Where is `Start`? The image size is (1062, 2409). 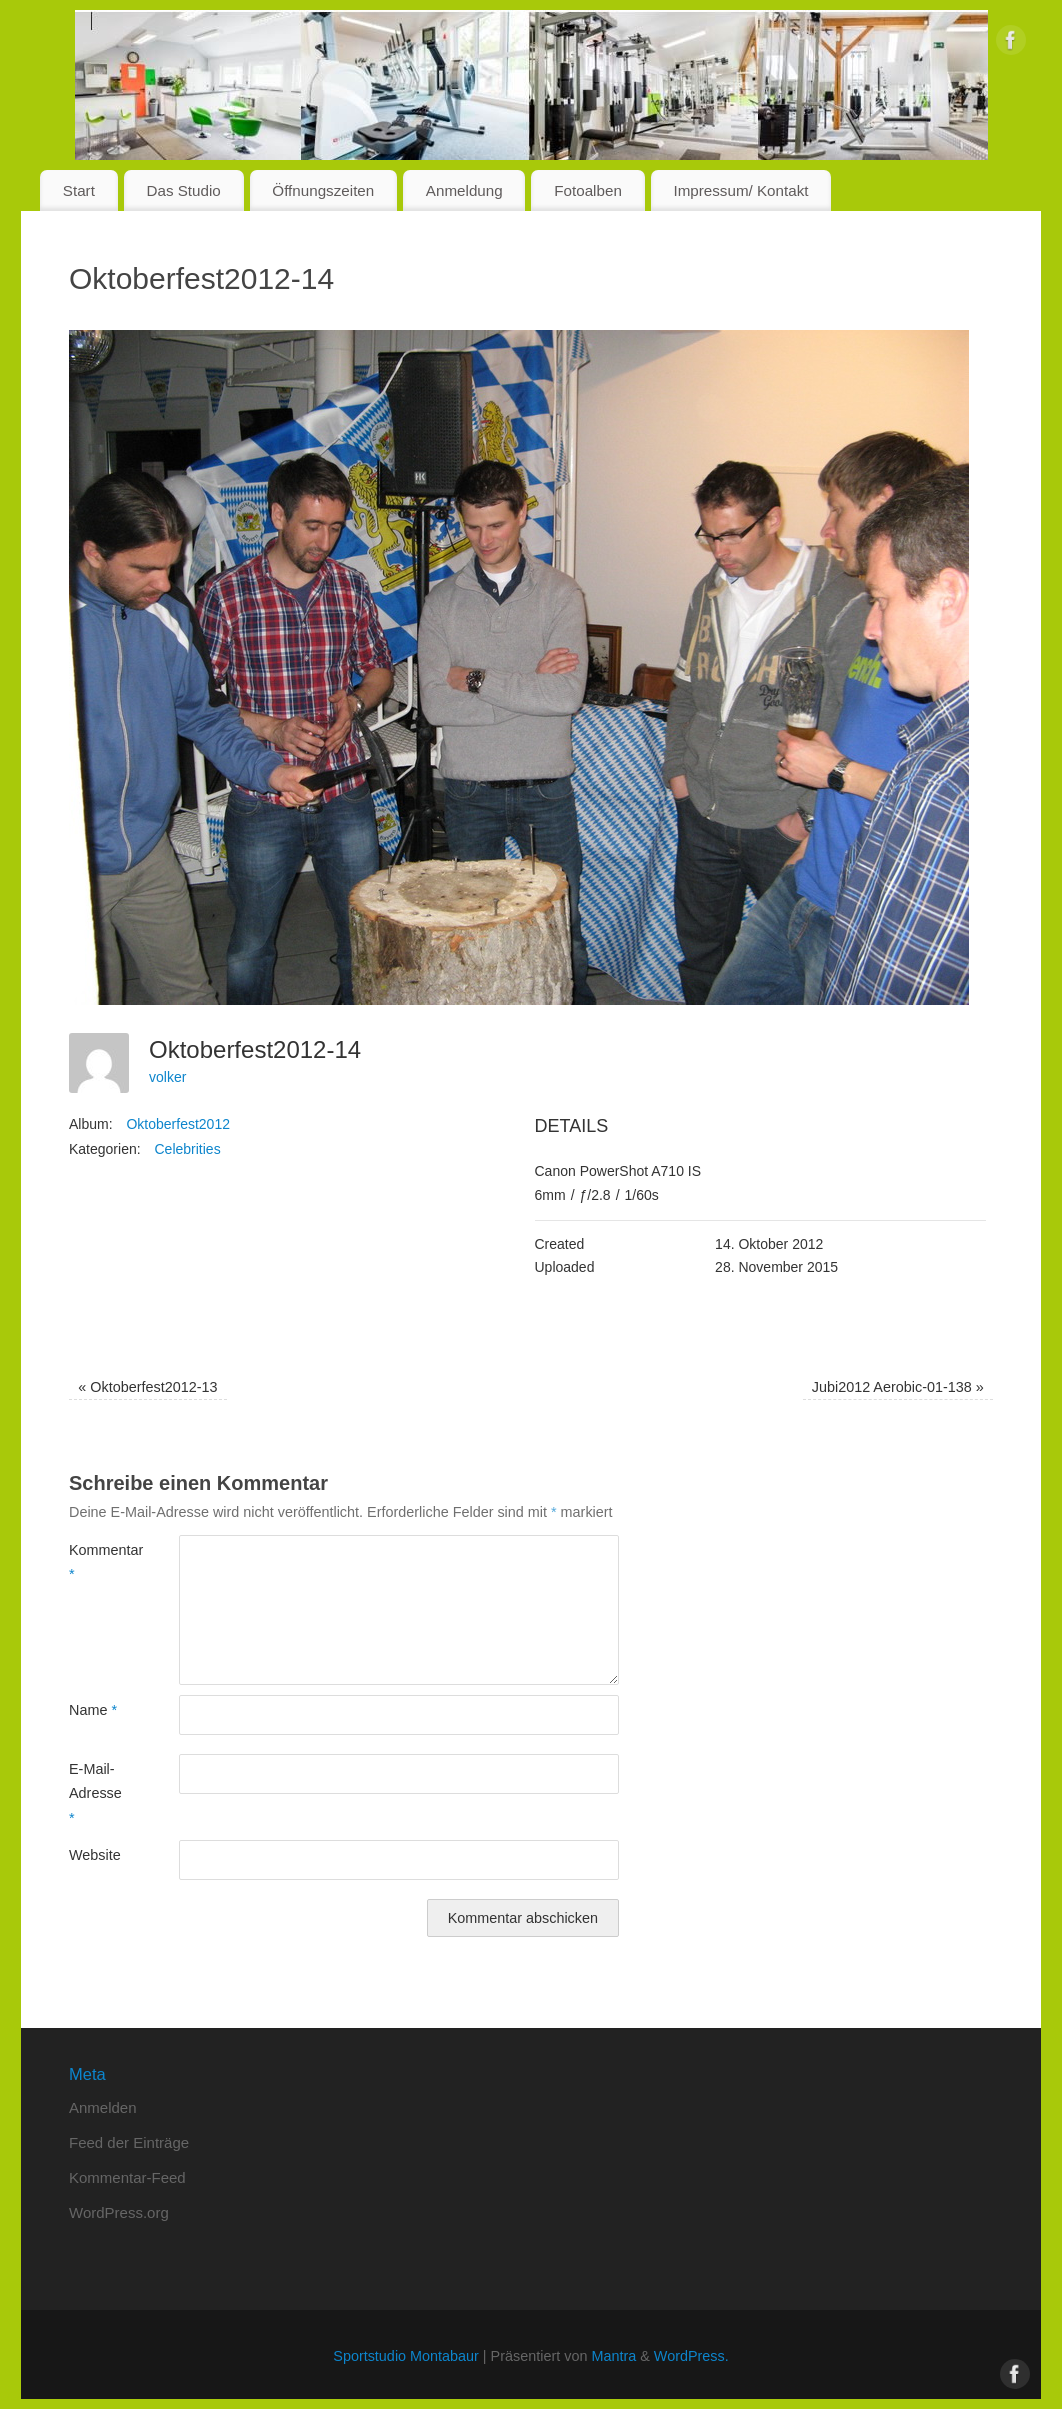 Start is located at coordinates (79, 190).